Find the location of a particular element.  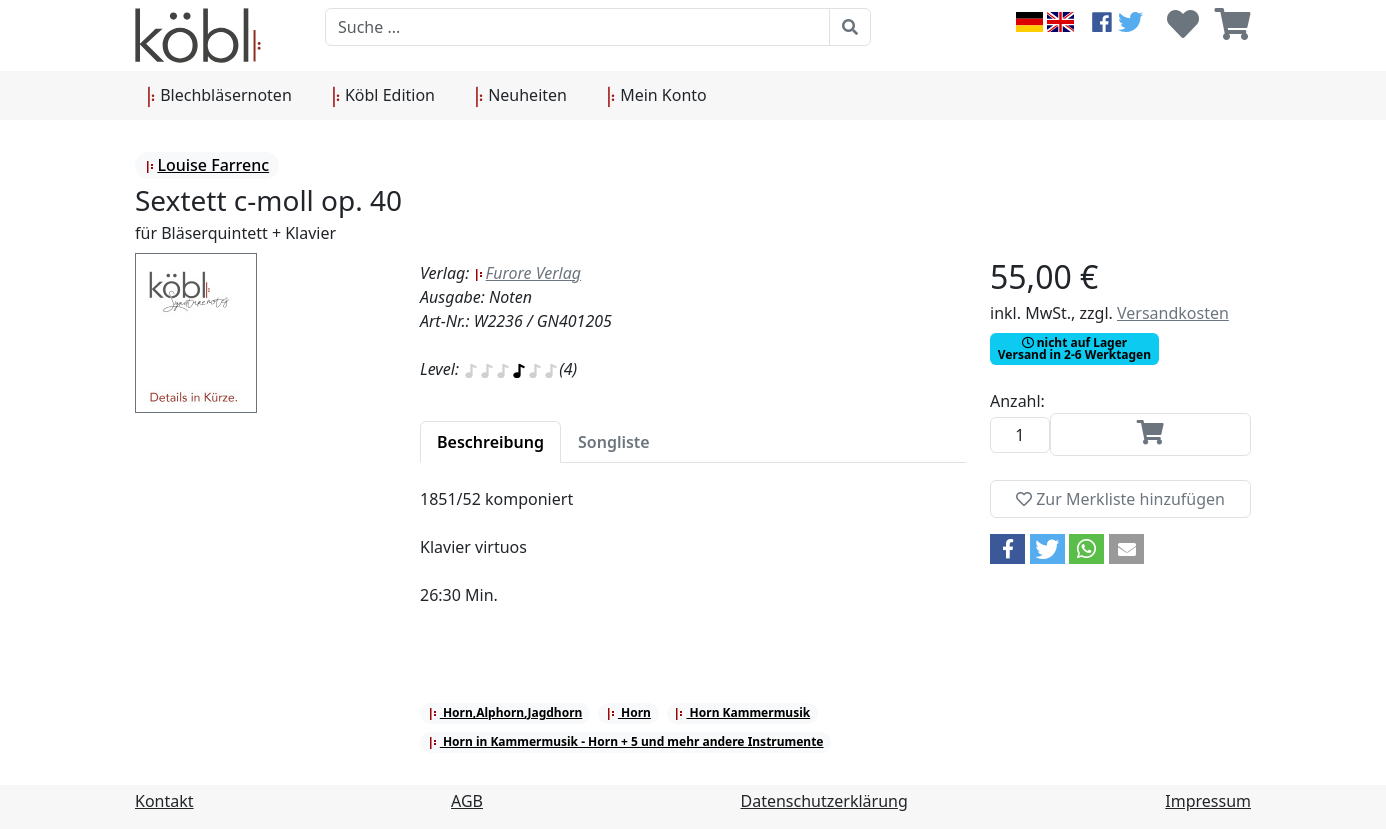

Versandkosten is located at coordinates (1173, 313).